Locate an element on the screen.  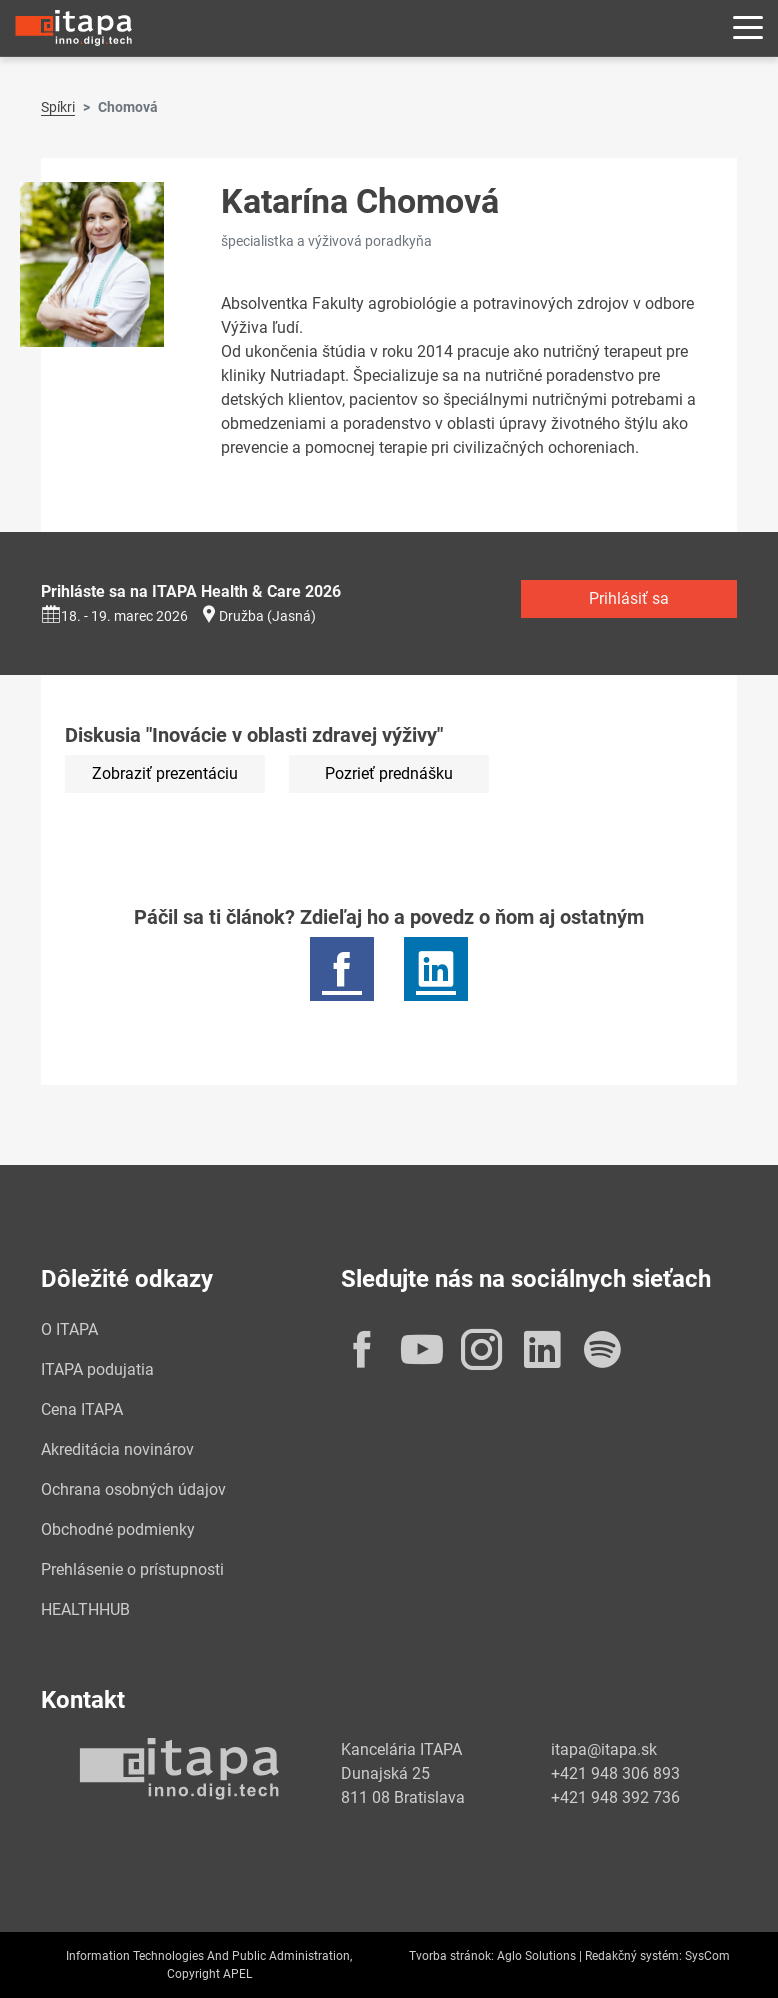
Cena ITAPA is located at coordinates (82, 1409).